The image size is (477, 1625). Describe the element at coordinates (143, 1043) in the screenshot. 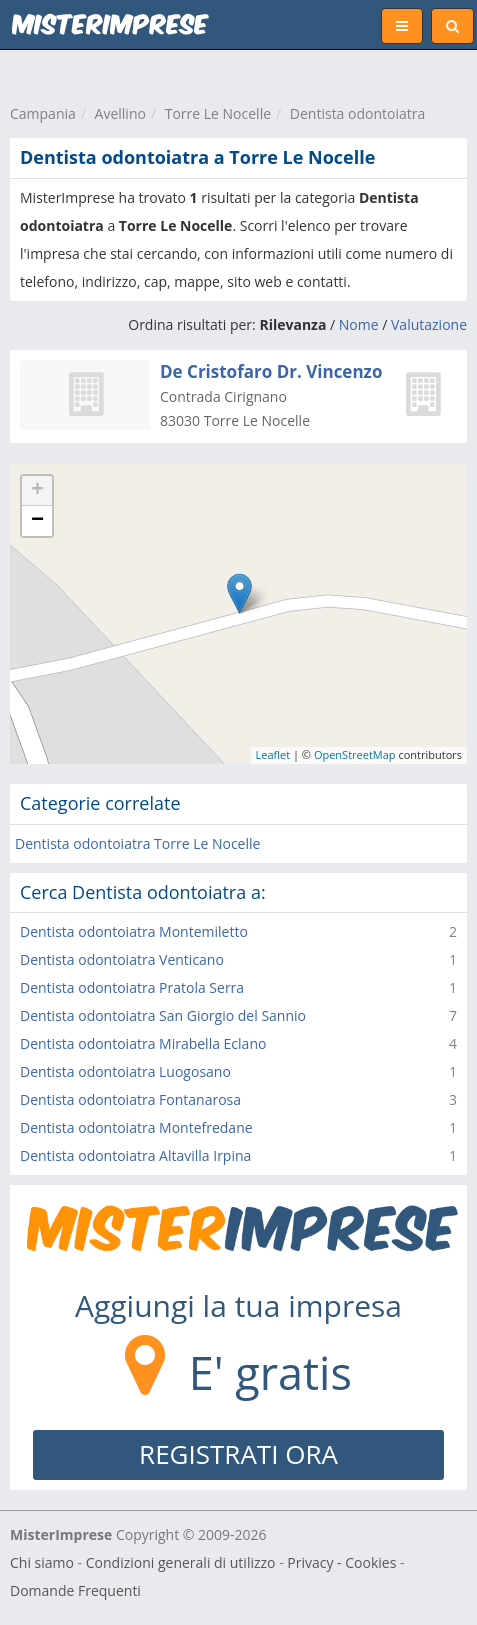

I see `Dentista odontoiatra Mirabella Eclano` at that location.